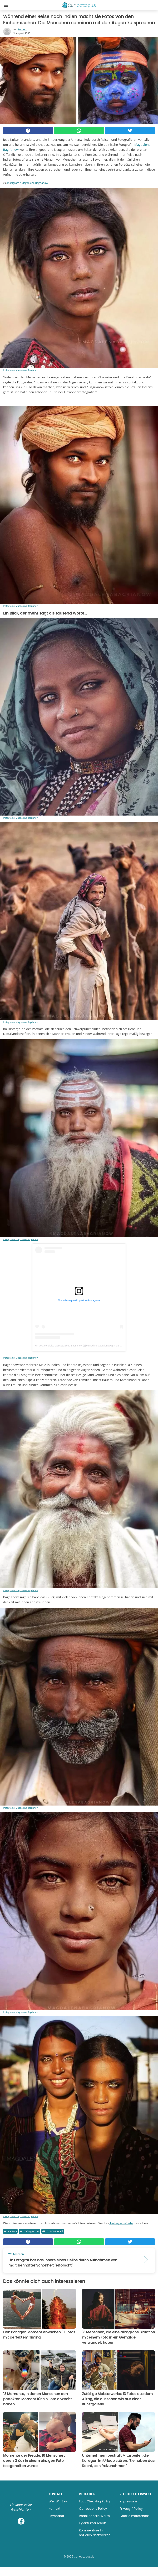 The image size is (158, 2576). Describe the element at coordinates (128, 2501) in the screenshot. I see `Impressum` at that location.